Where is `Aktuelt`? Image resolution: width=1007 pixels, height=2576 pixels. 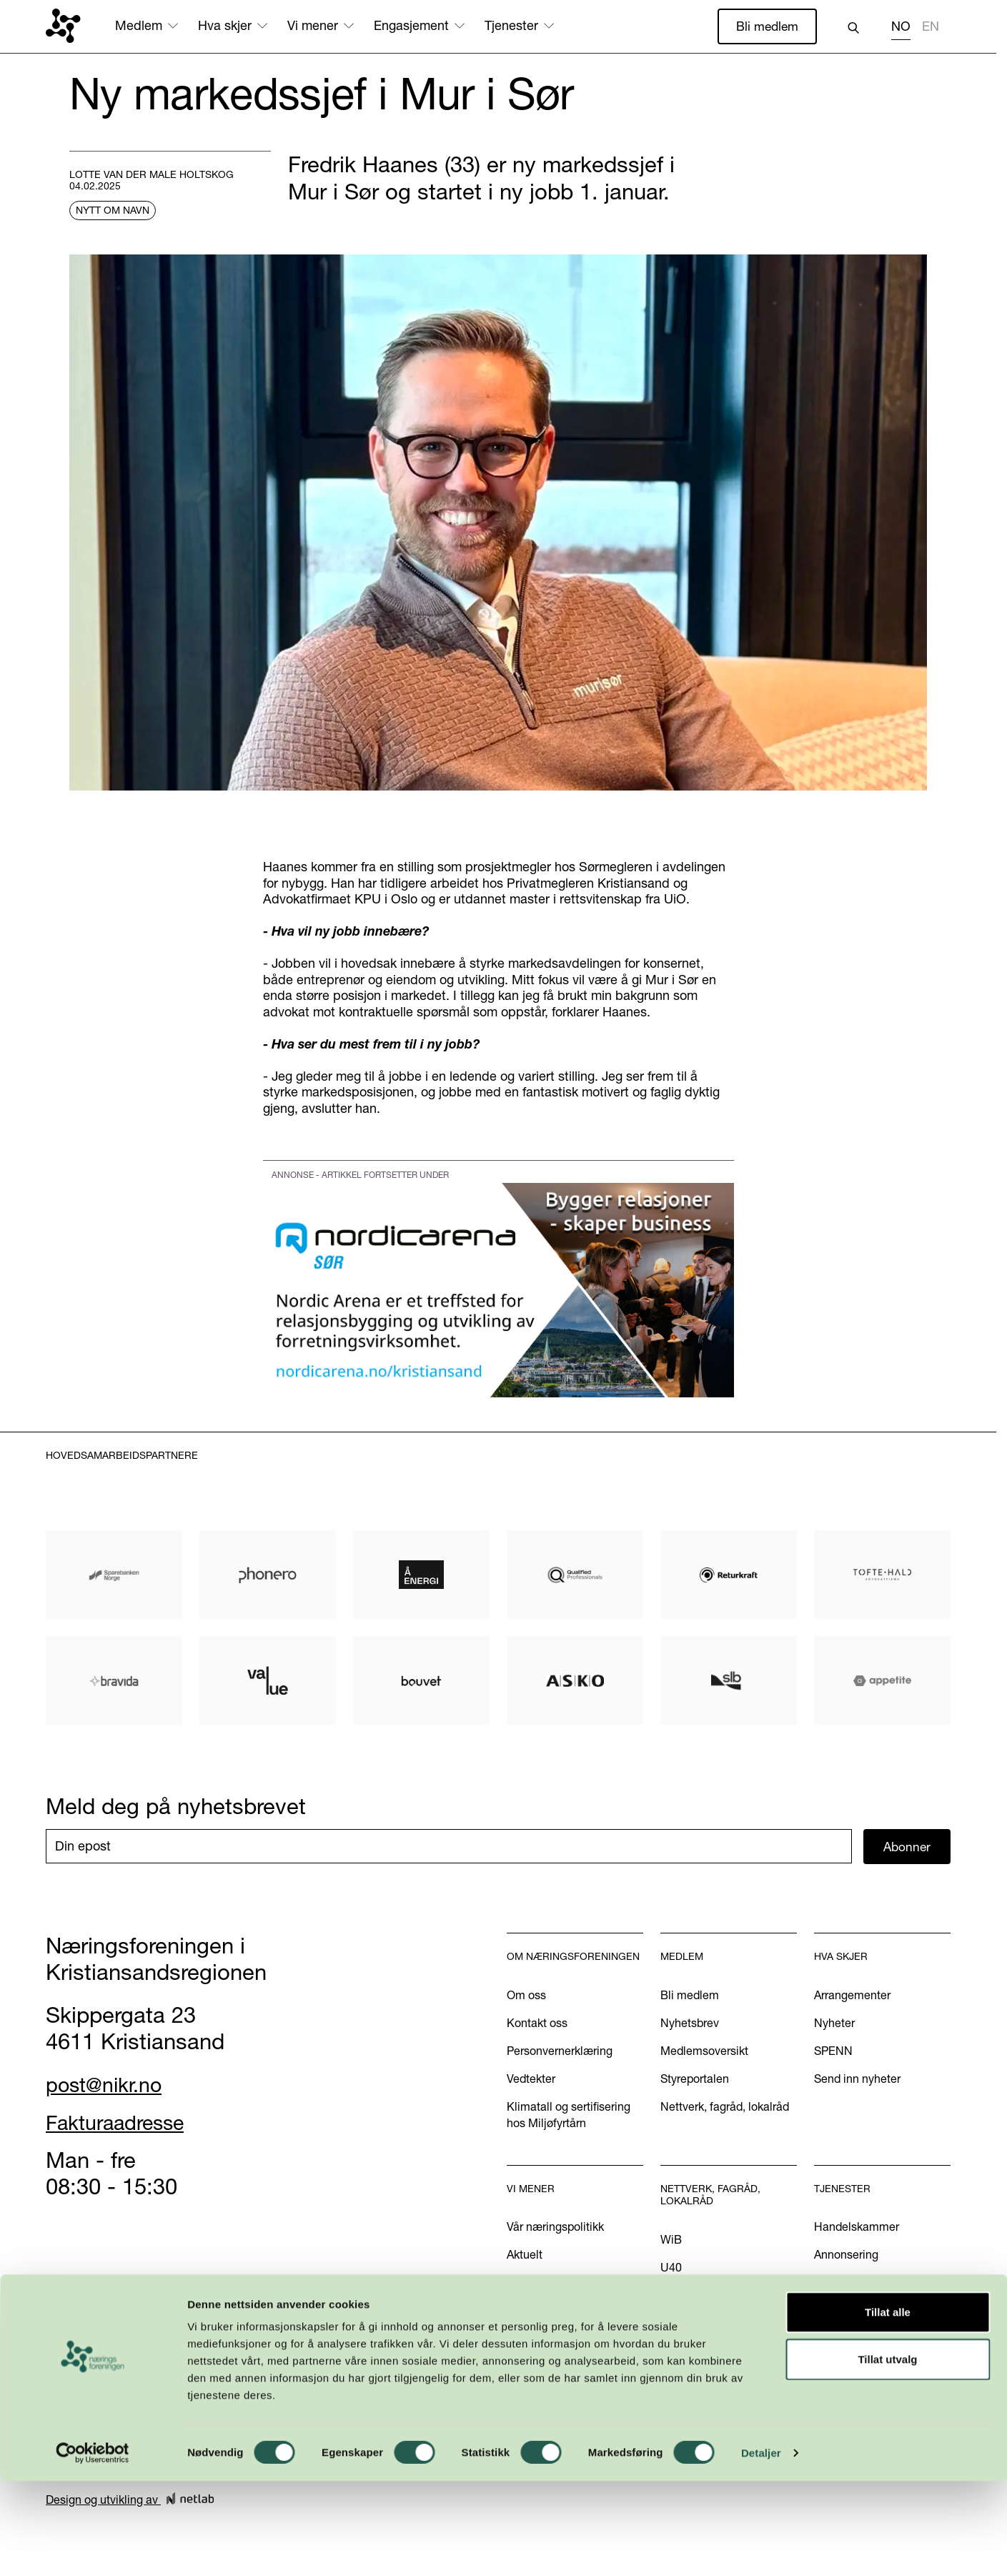 Aktuelt is located at coordinates (524, 2256).